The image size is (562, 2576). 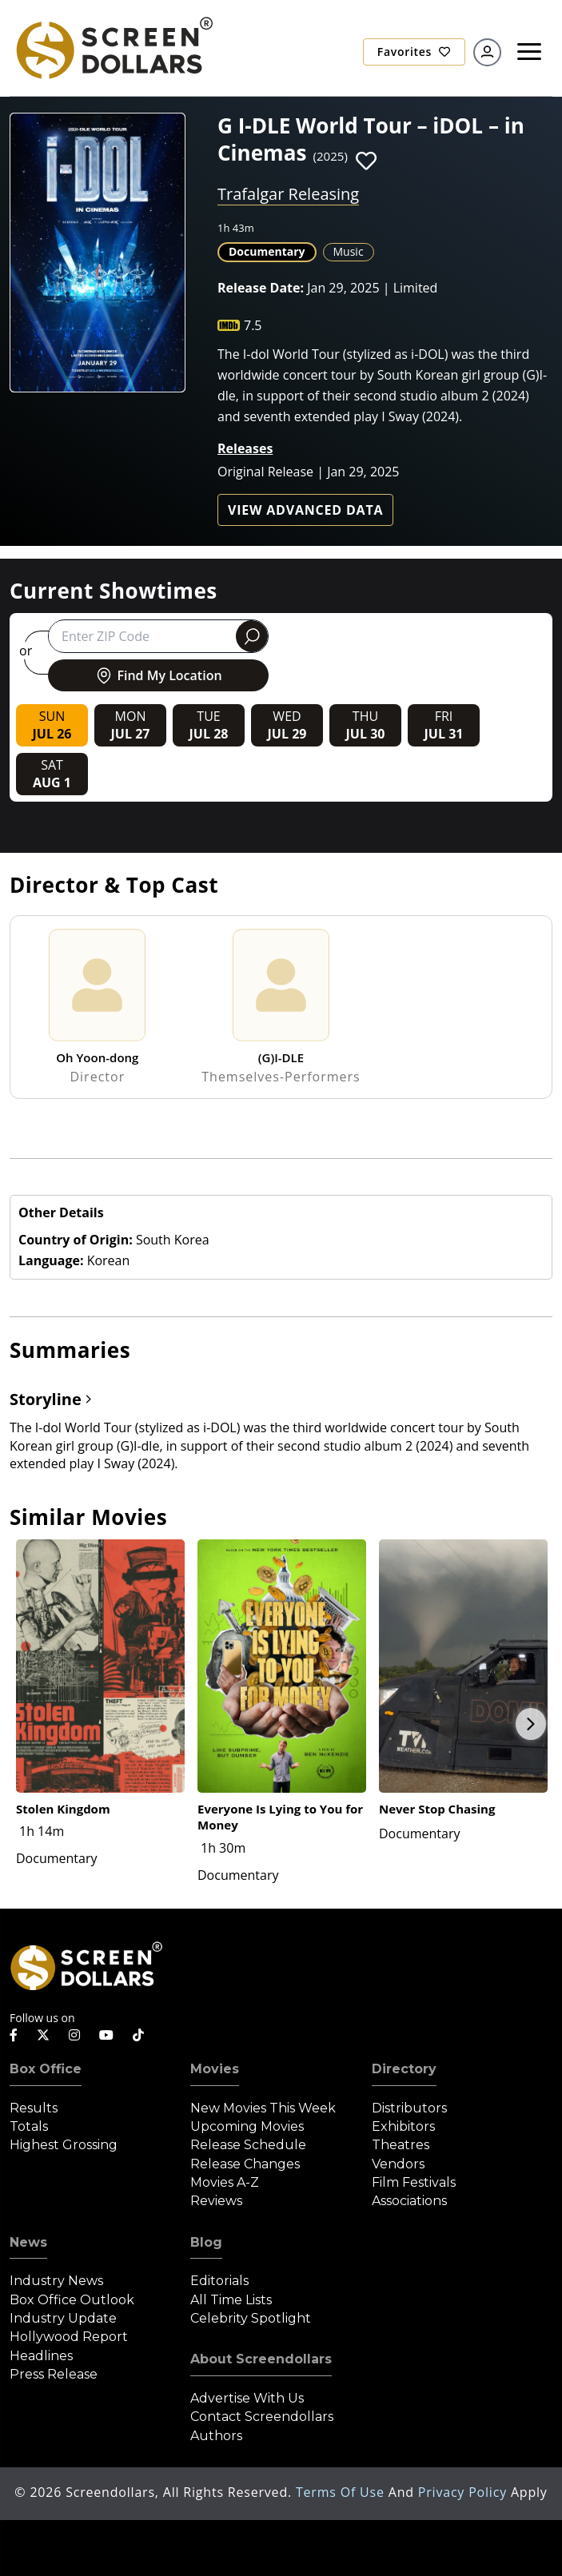 I want to click on Favorites, so click(x=414, y=51).